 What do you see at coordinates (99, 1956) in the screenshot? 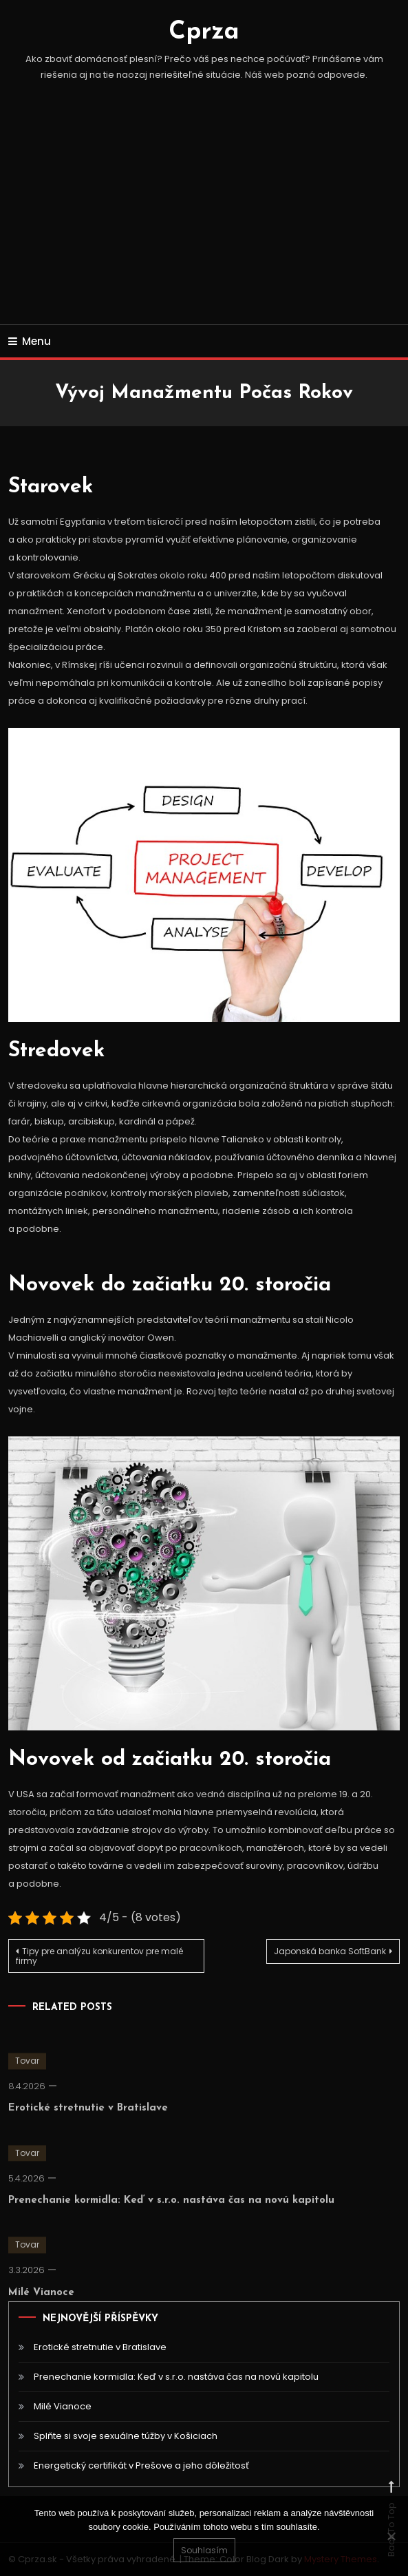
I see `Tipy pre analýzu konkurentov pre malé firmy` at bounding box center [99, 1956].